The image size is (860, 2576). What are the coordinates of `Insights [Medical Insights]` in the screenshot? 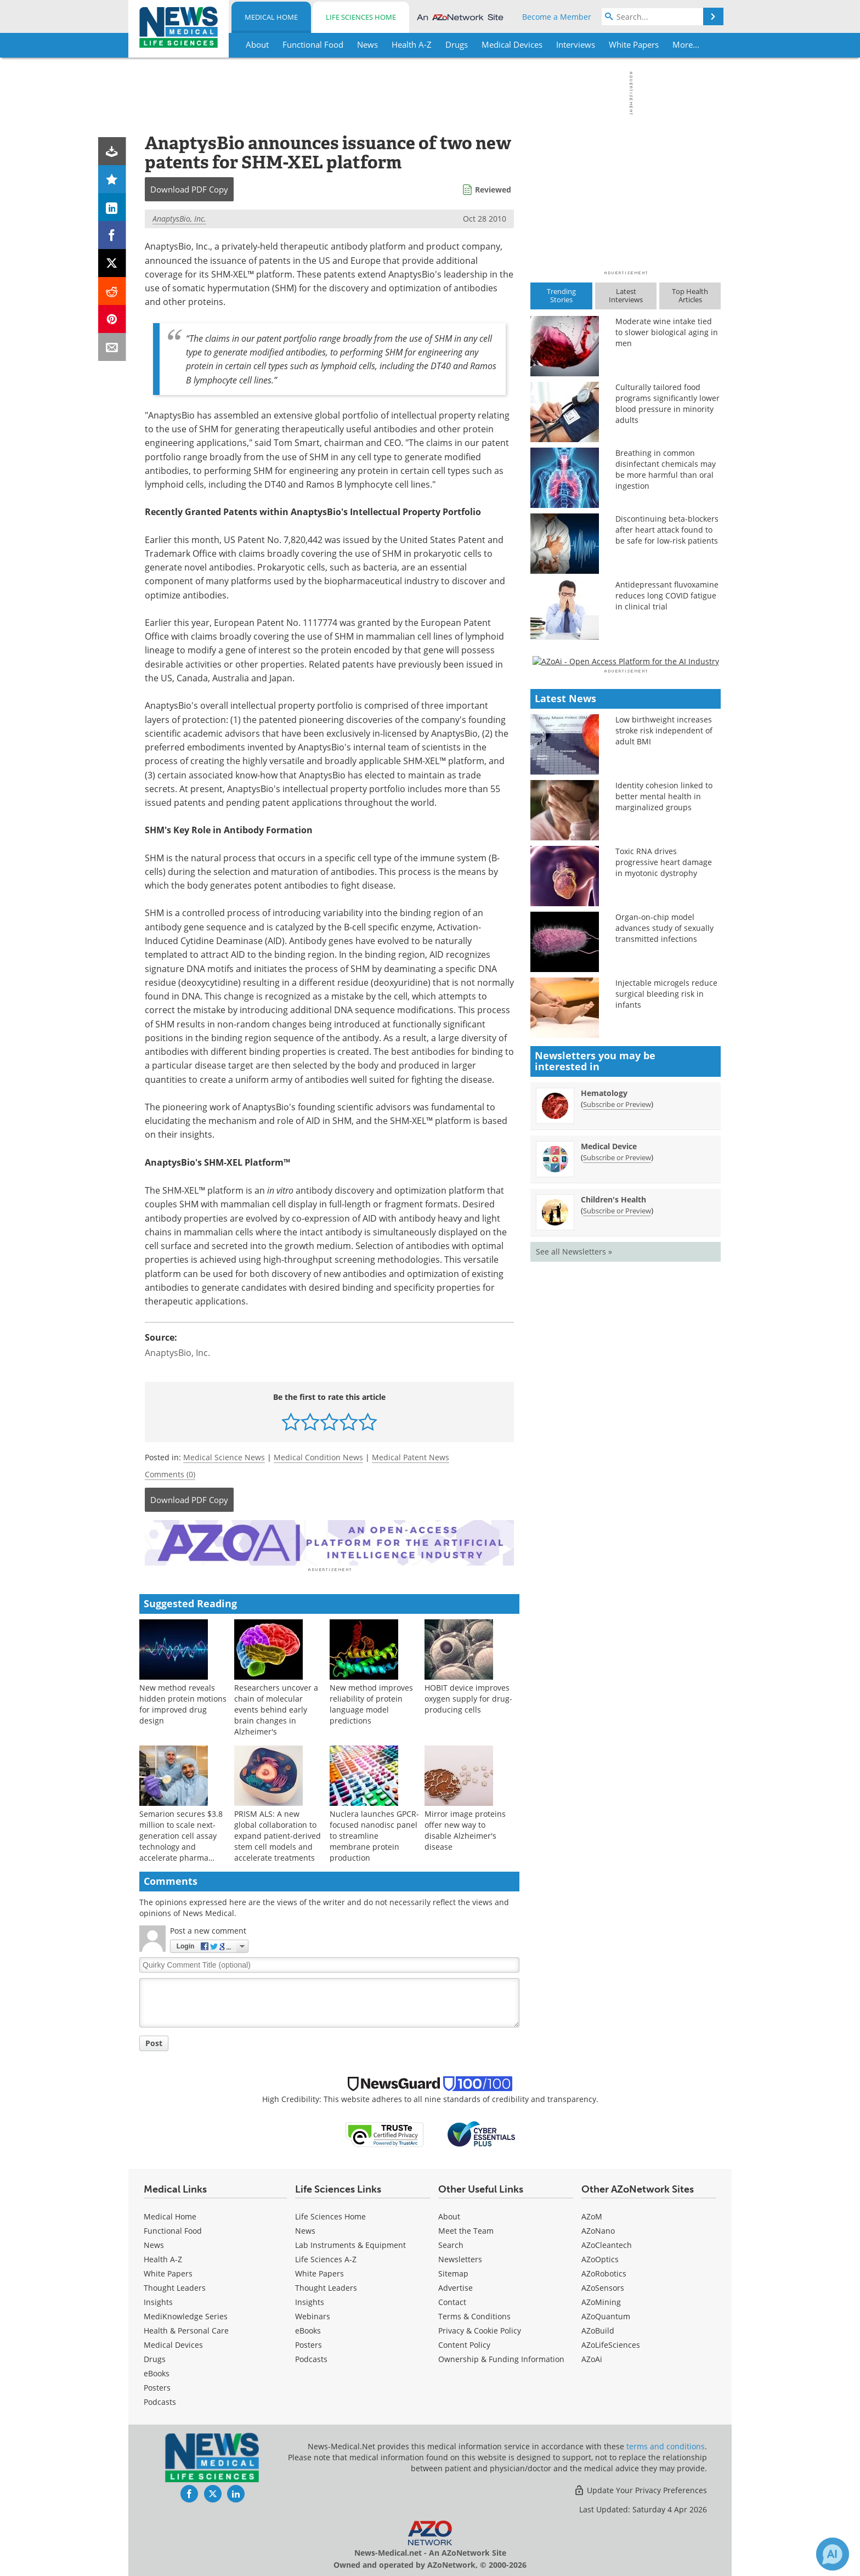 It's located at (158, 2300).